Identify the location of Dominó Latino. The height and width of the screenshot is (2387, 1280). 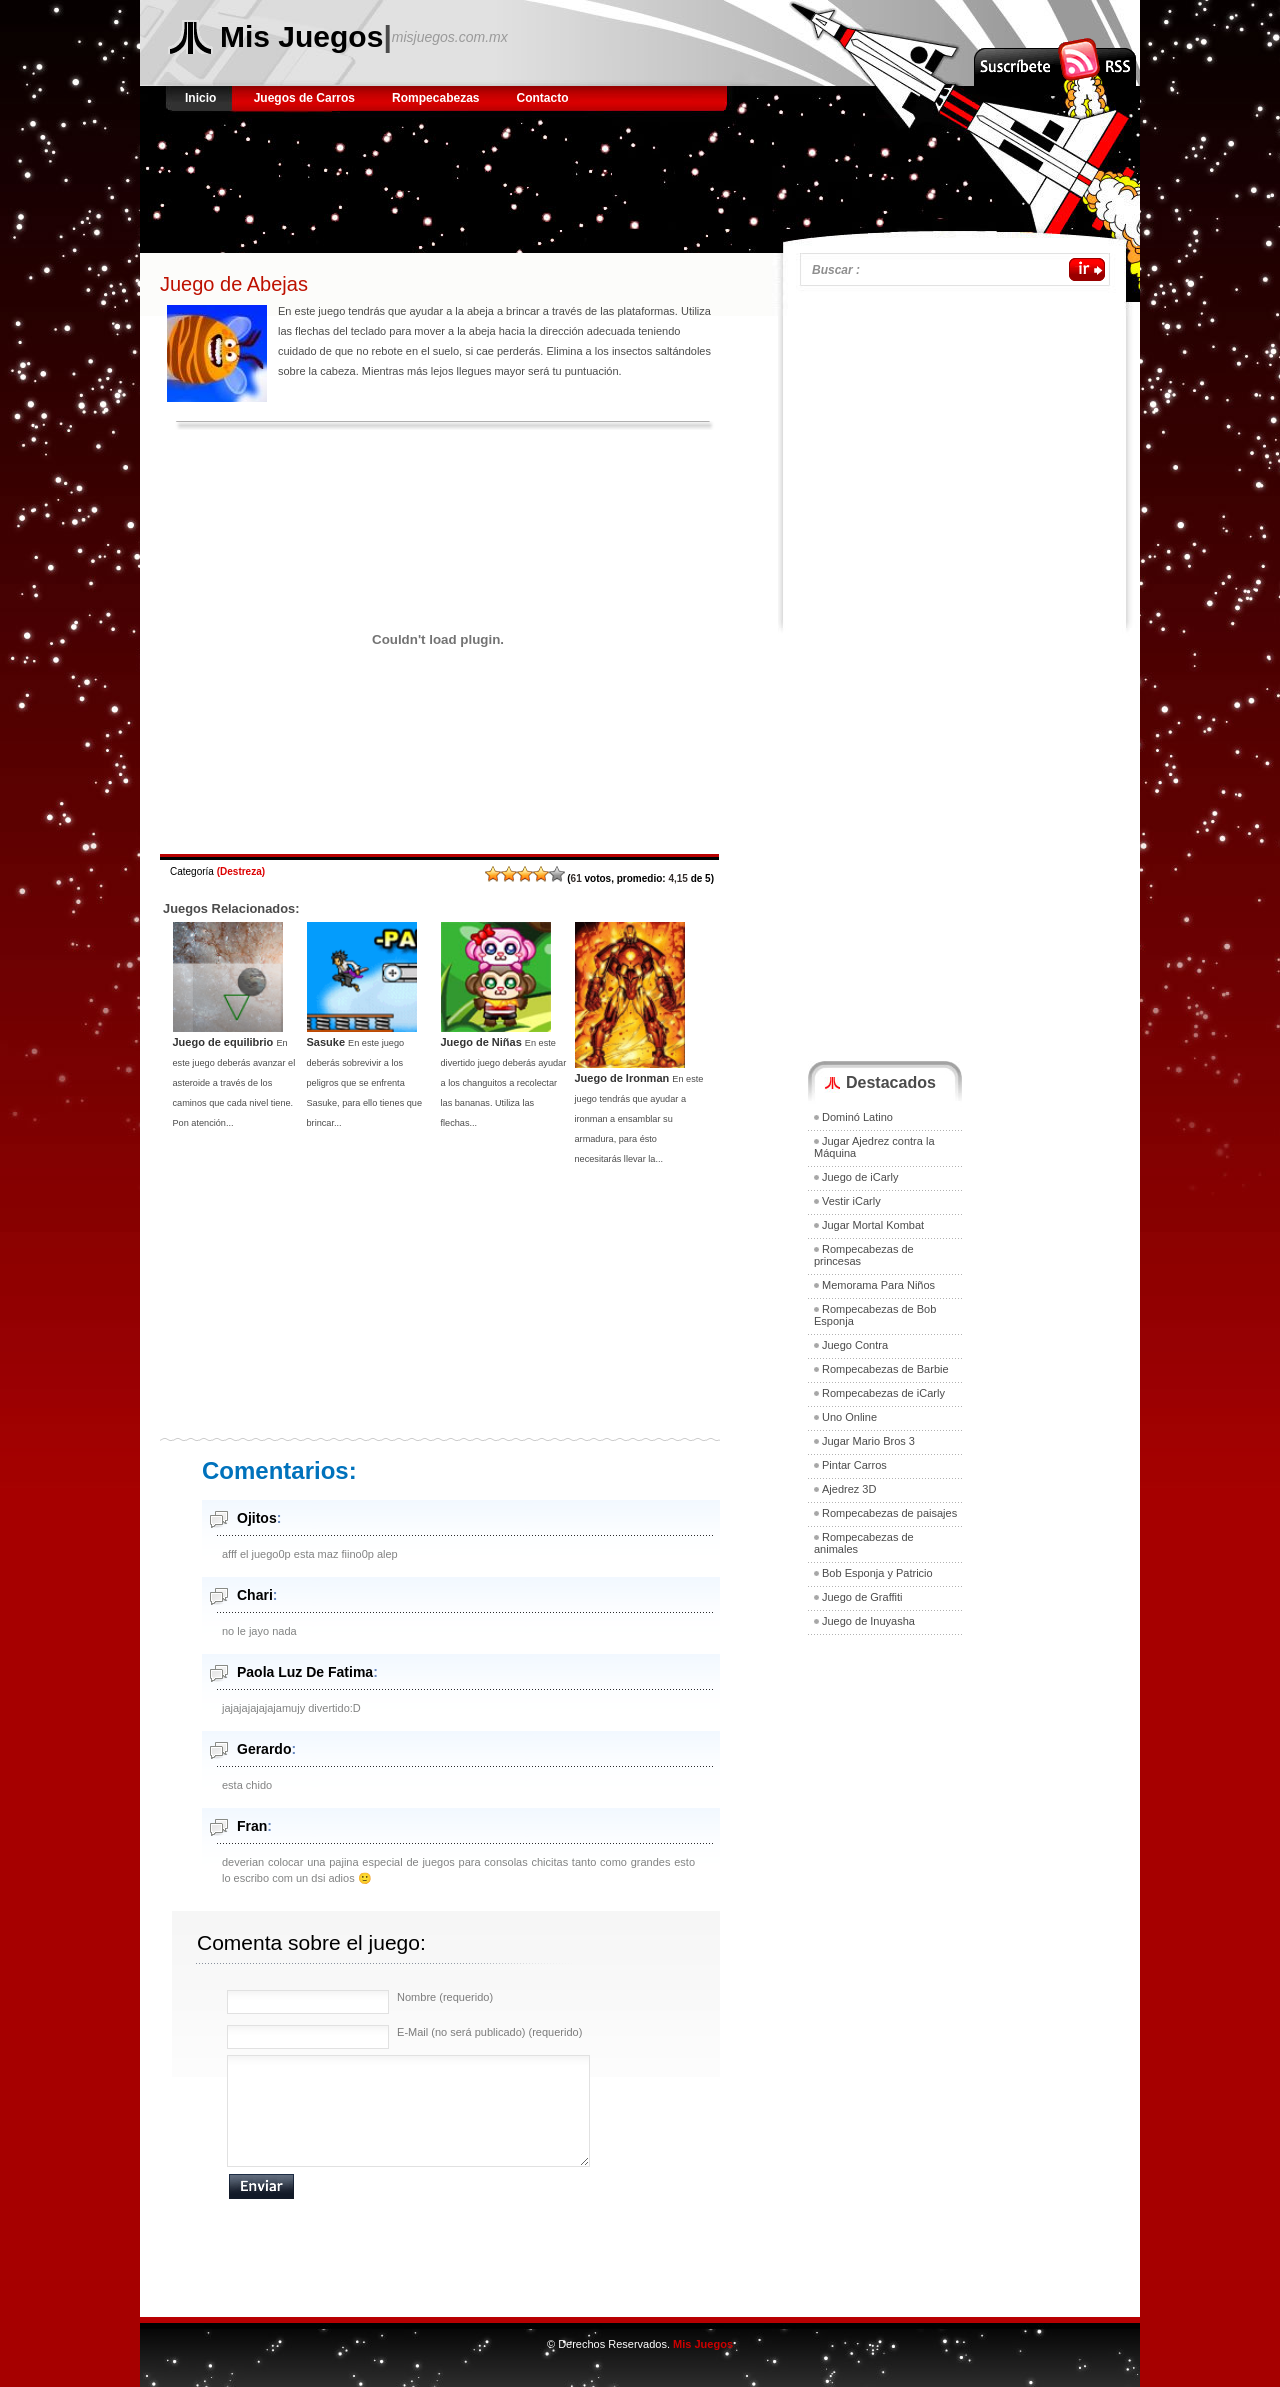
(857, 1117).